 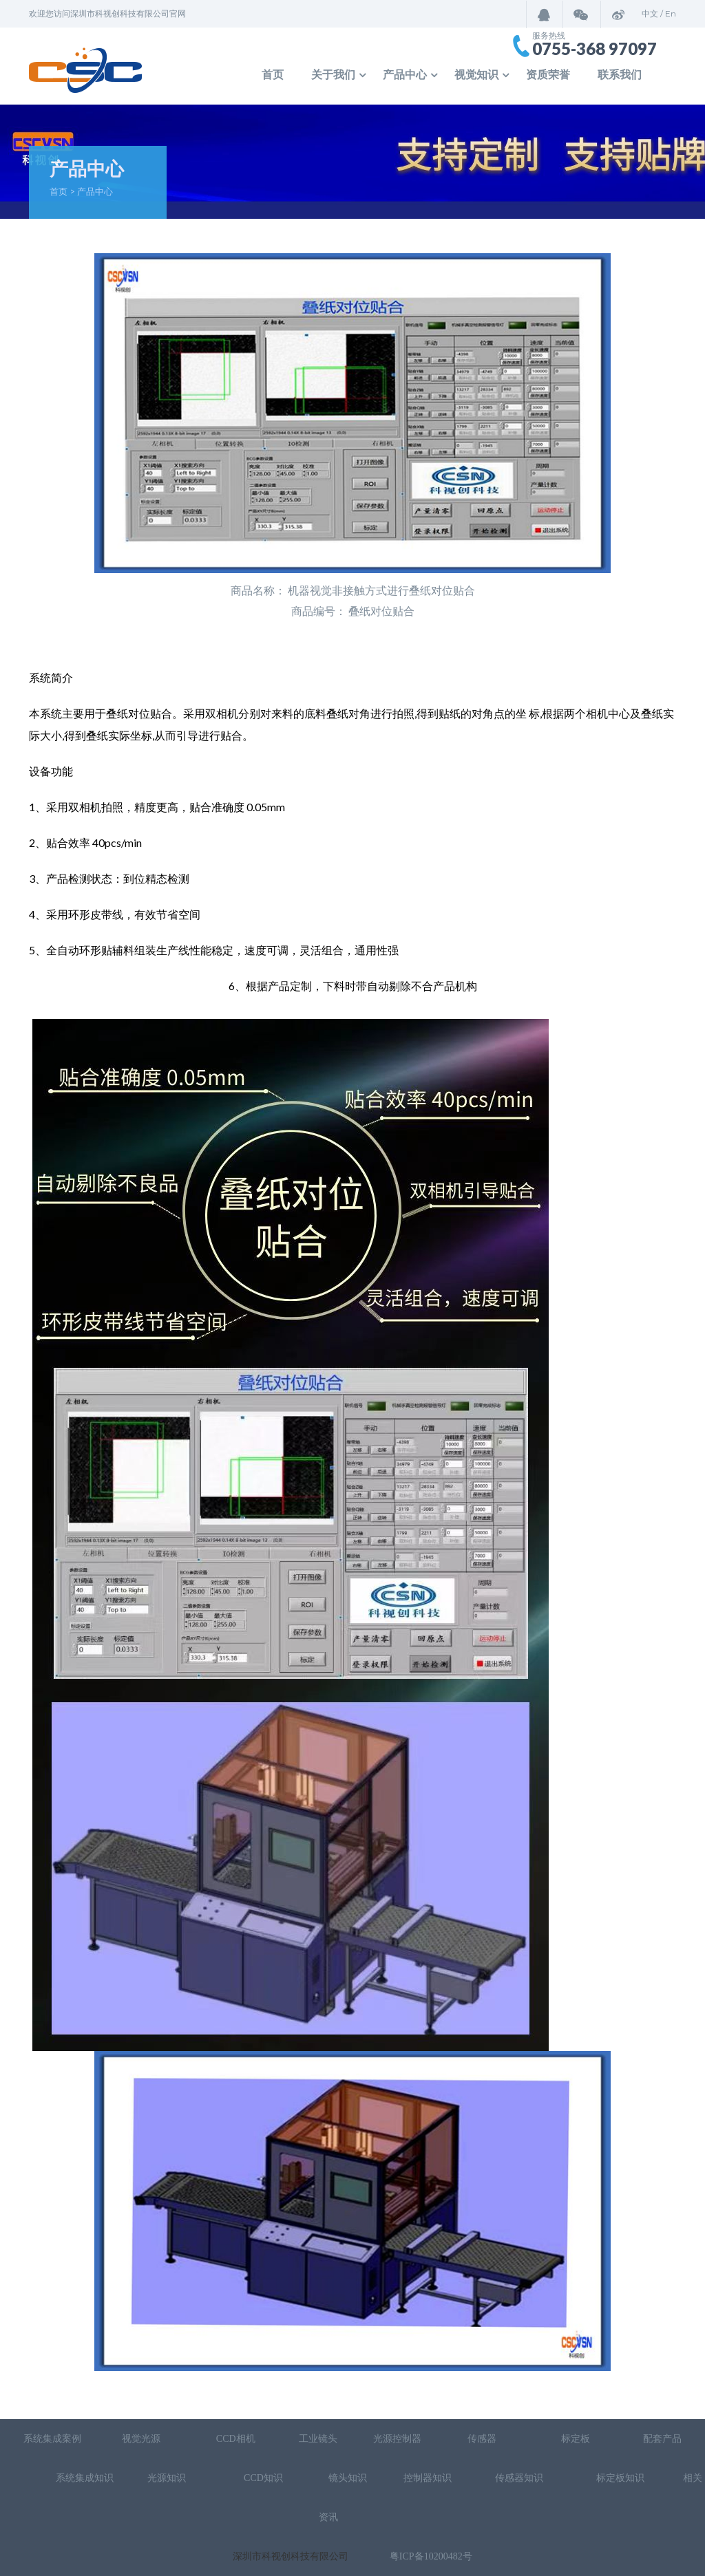 What do you see at coordinates (575, 2439) in the screenshot?
I see `标定板` at bounding box center [575, 2439].